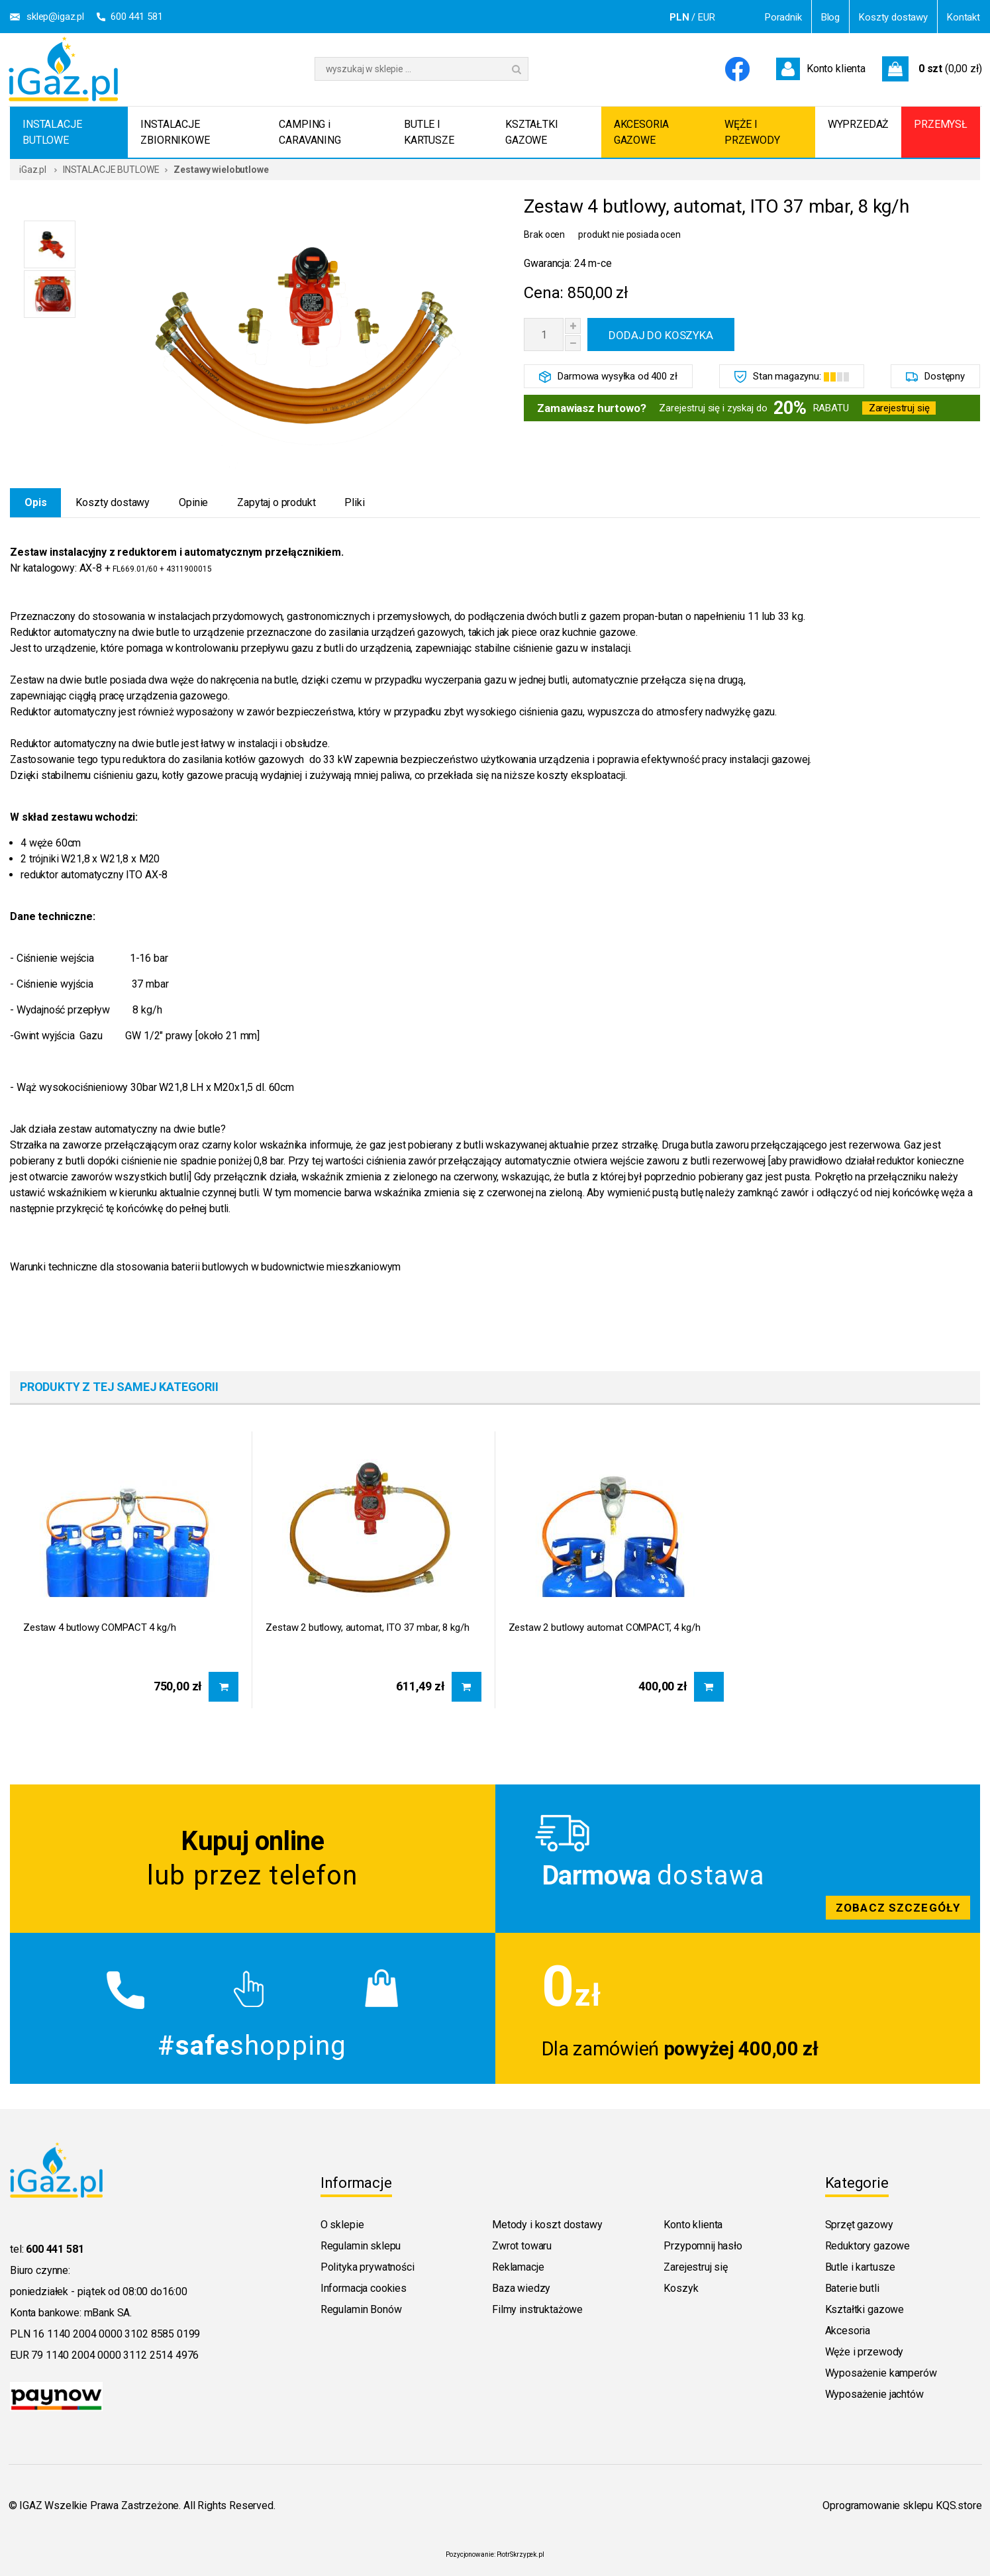 The width and height of the screenshot is (990, 2576). What do you see at coordinates (738, 1858) in the screenshot?
I see `Zobacz szczegoly` at bounding box center [738, 1858].